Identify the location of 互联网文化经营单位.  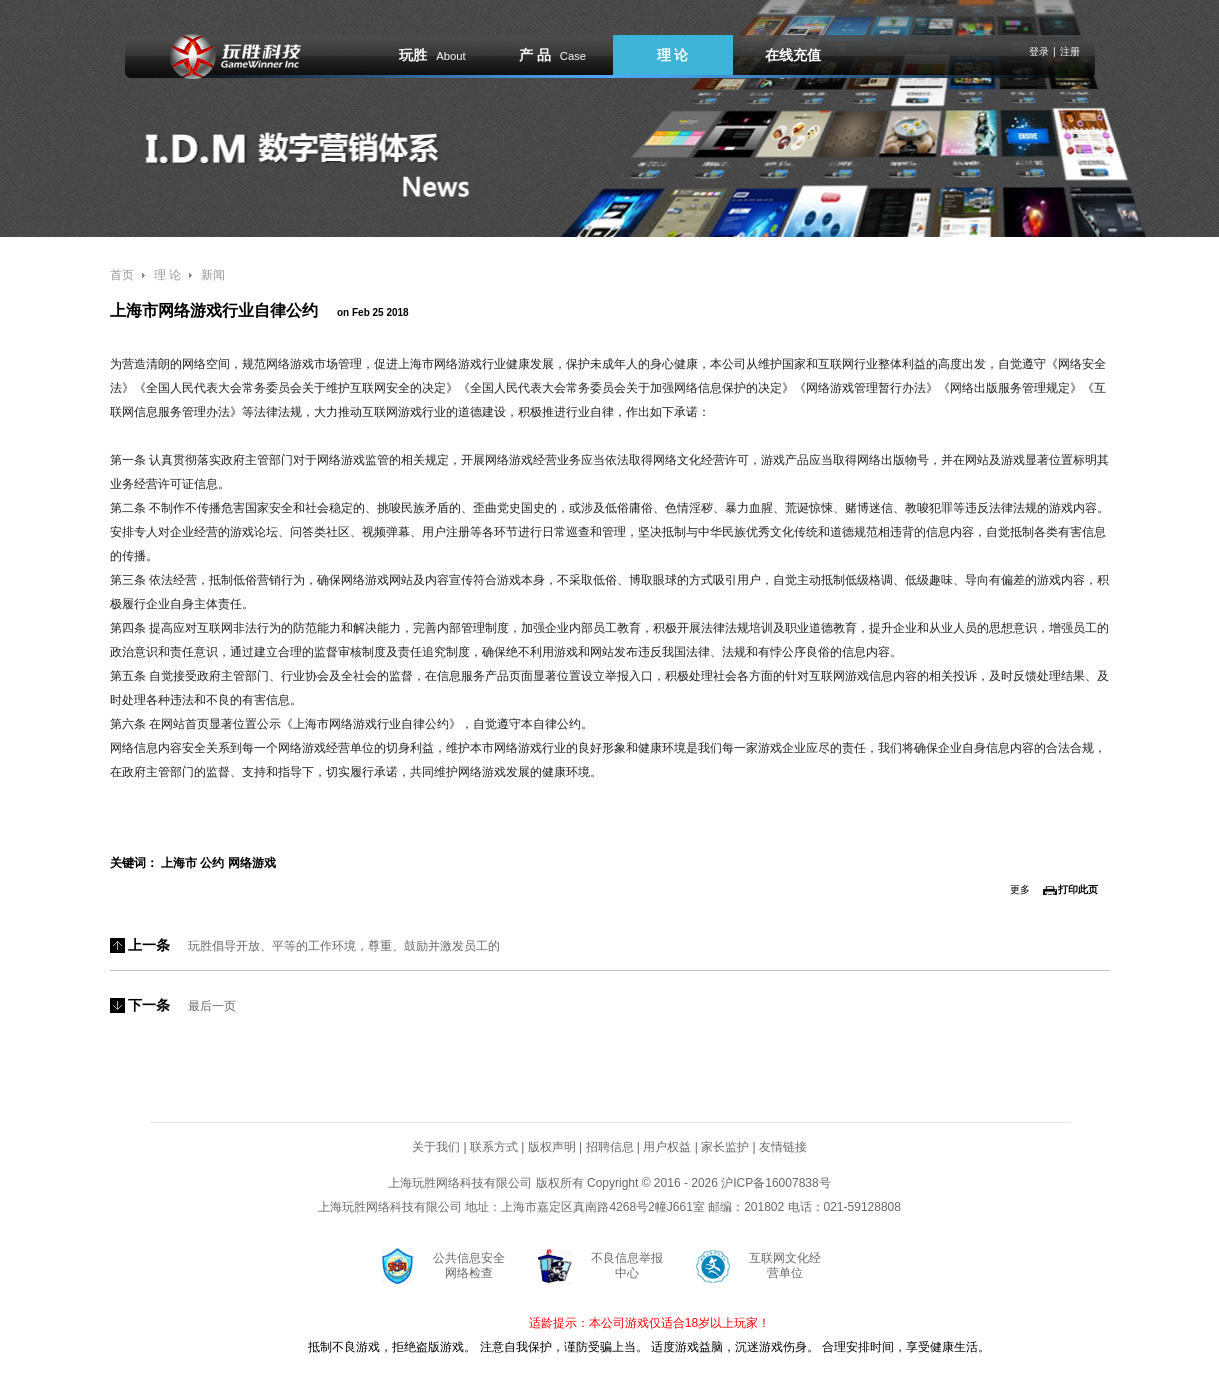
(785, 1265).